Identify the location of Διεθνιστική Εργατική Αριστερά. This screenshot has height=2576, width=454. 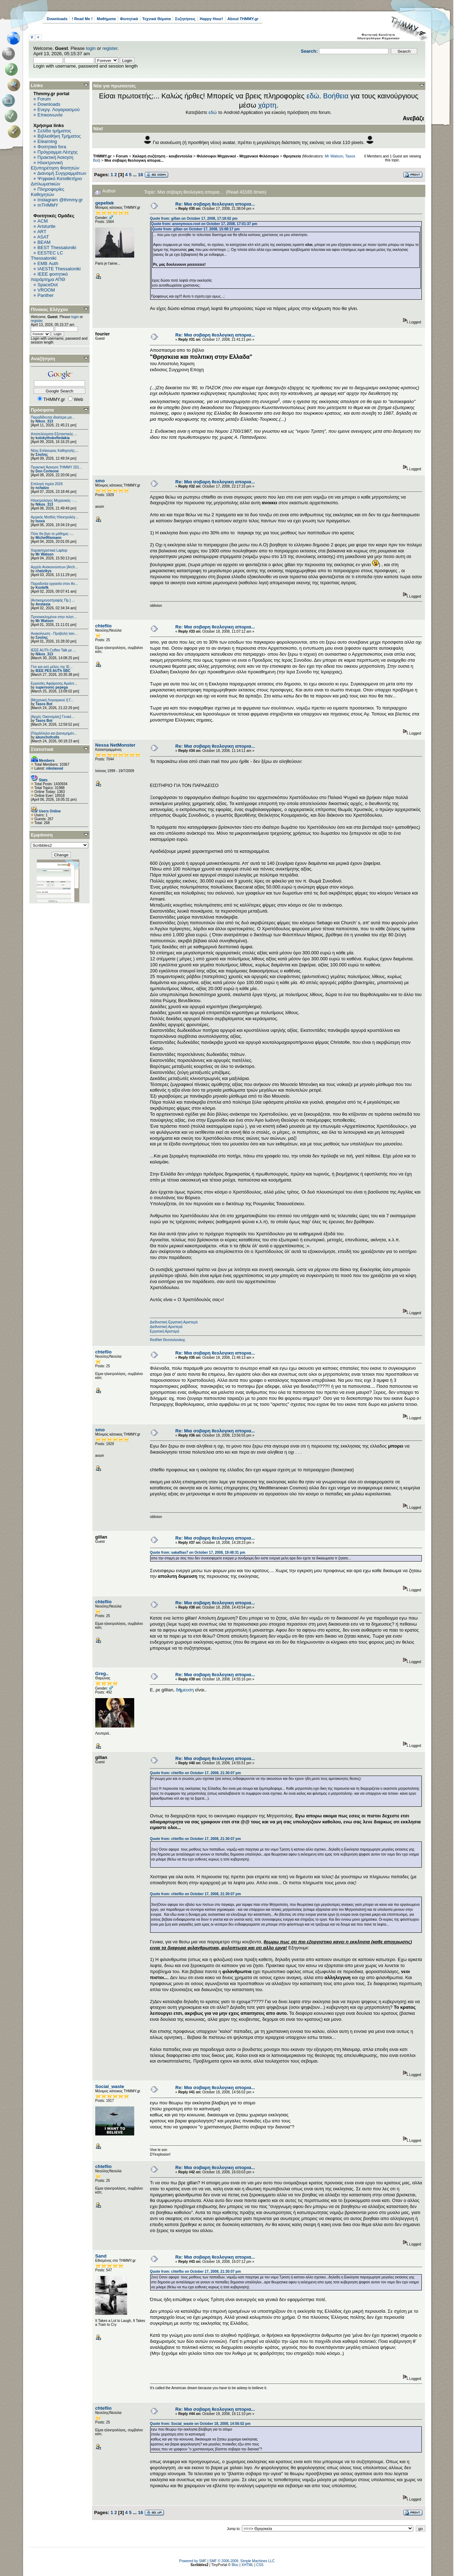
(174, 1322).